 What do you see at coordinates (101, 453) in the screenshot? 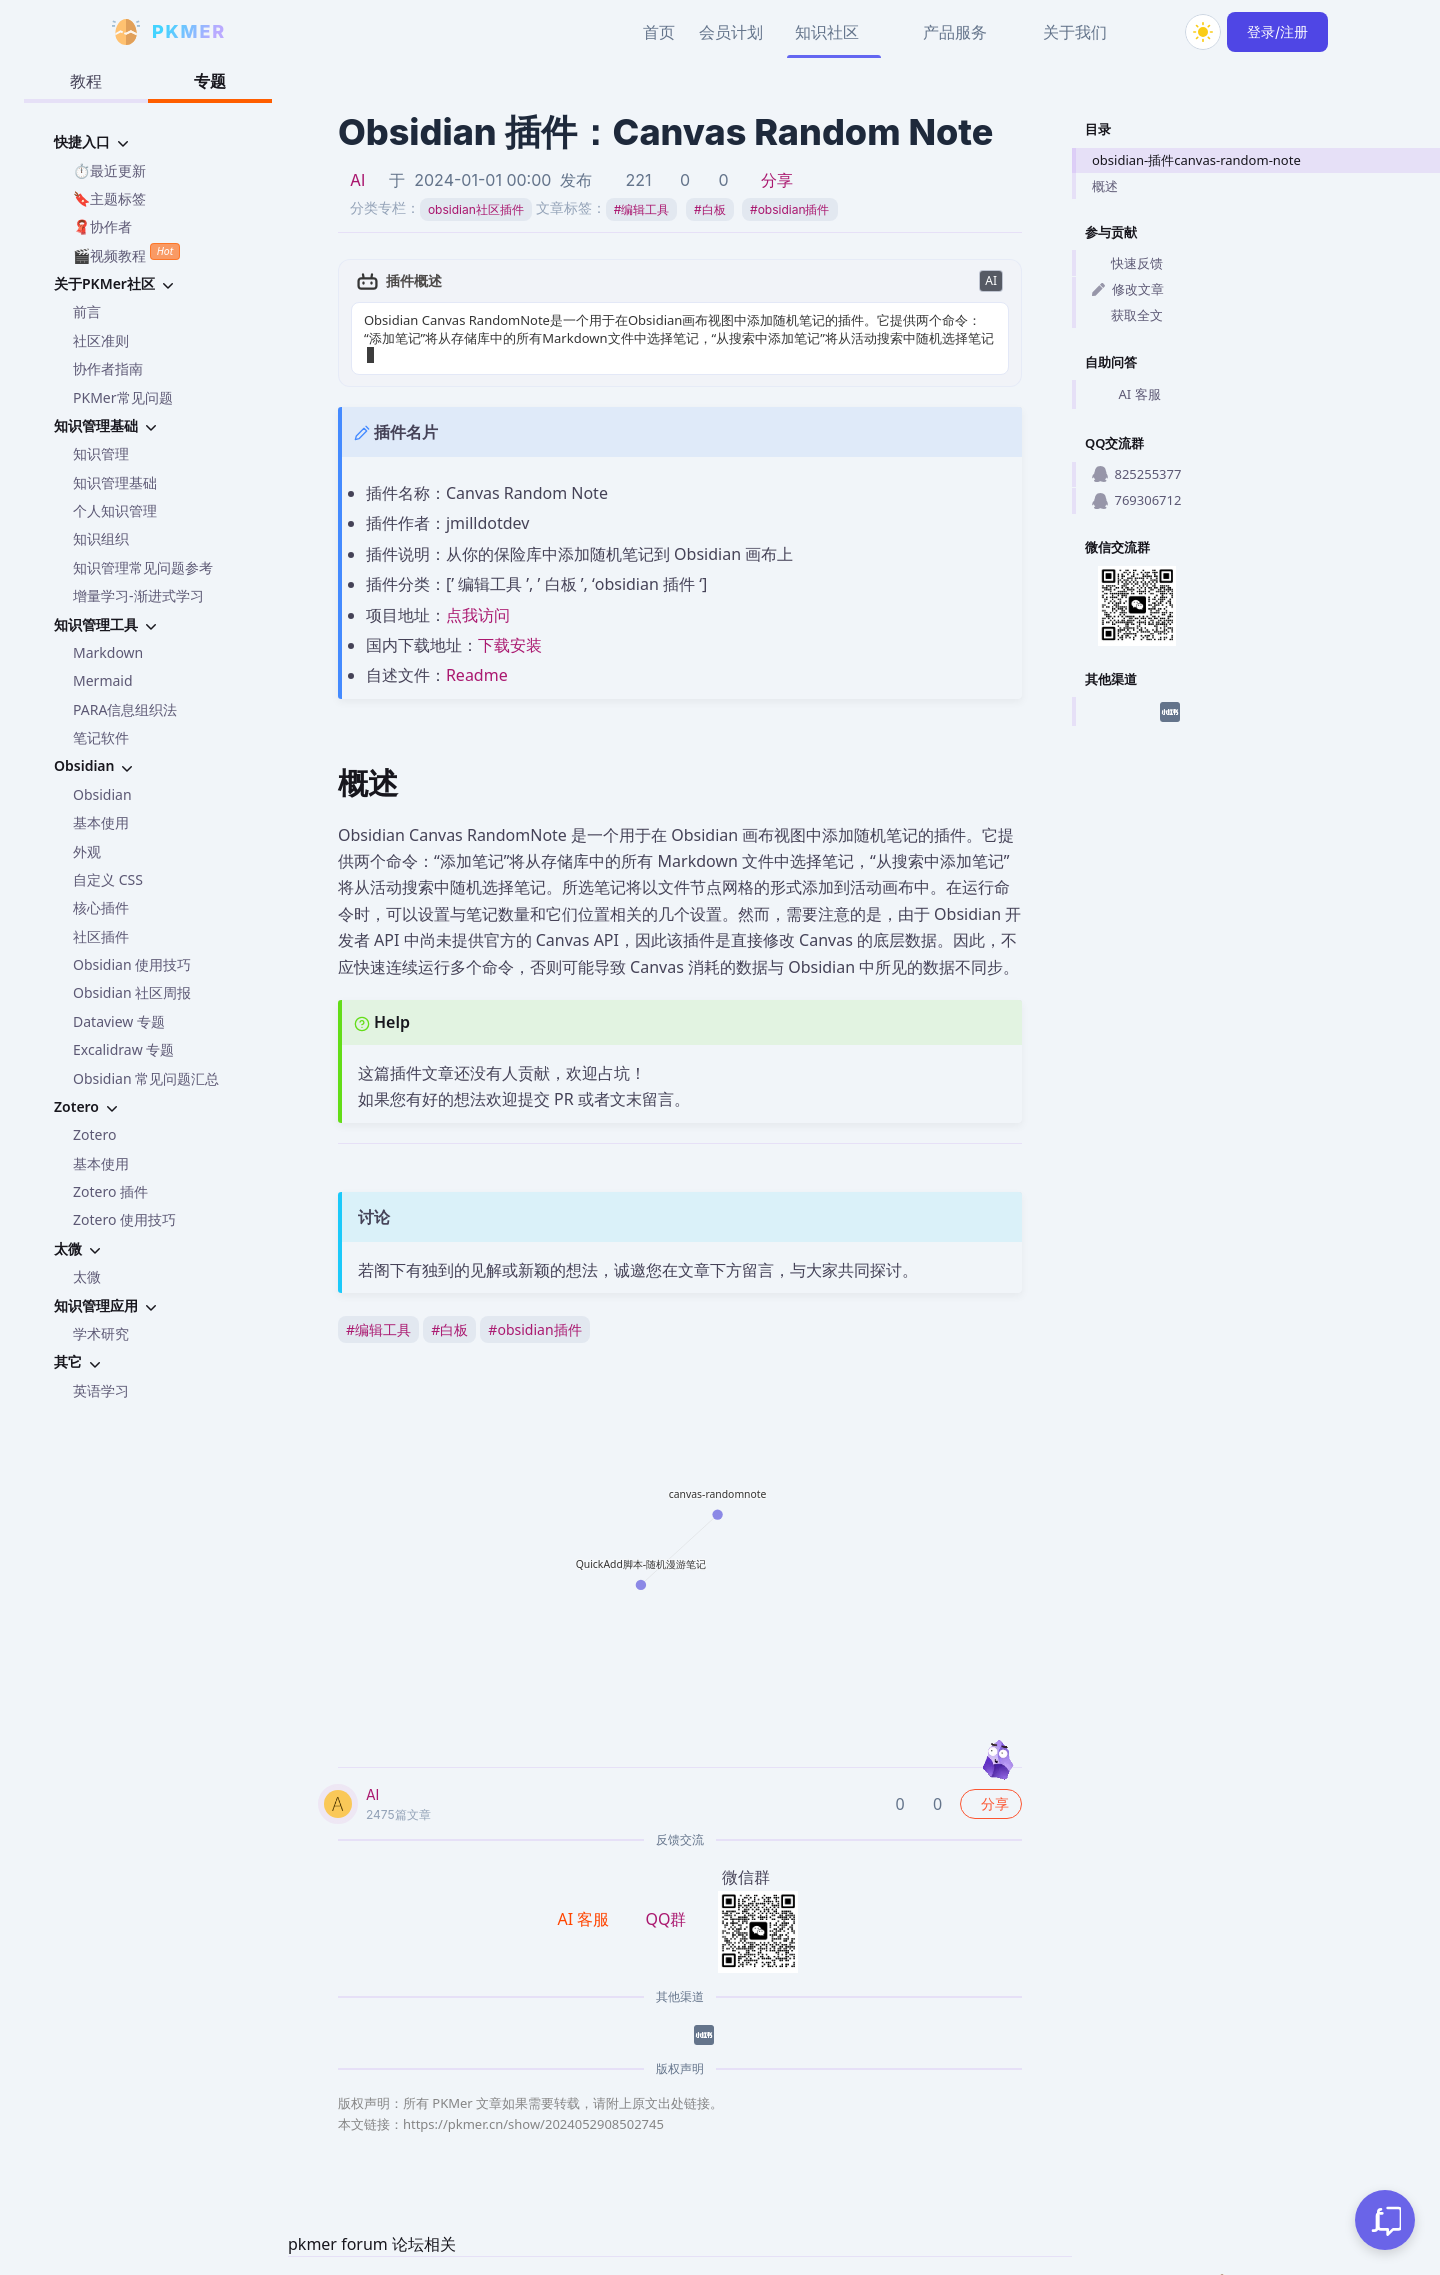
I see `知识管理` at bounding box center [101, 453].